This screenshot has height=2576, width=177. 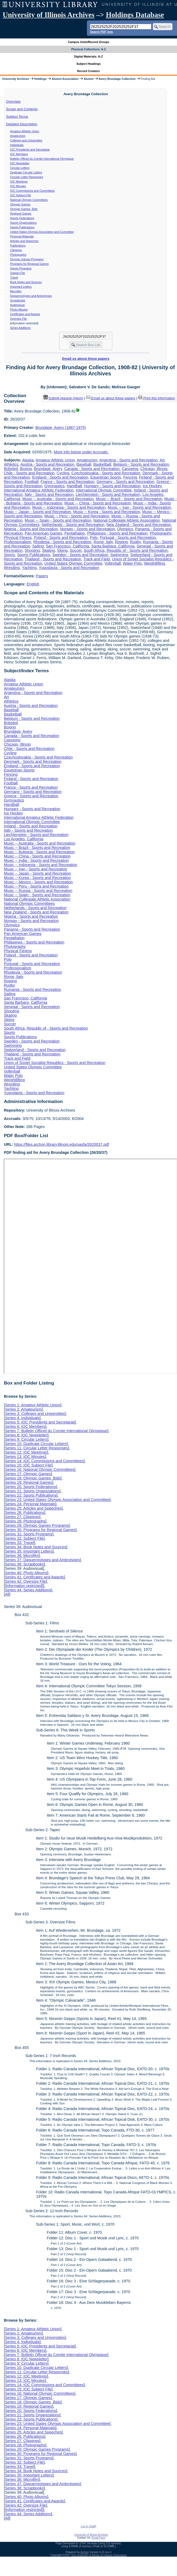 I want to click on Music -- Australia - Sports and Recreation, so click(x=58, y=499).